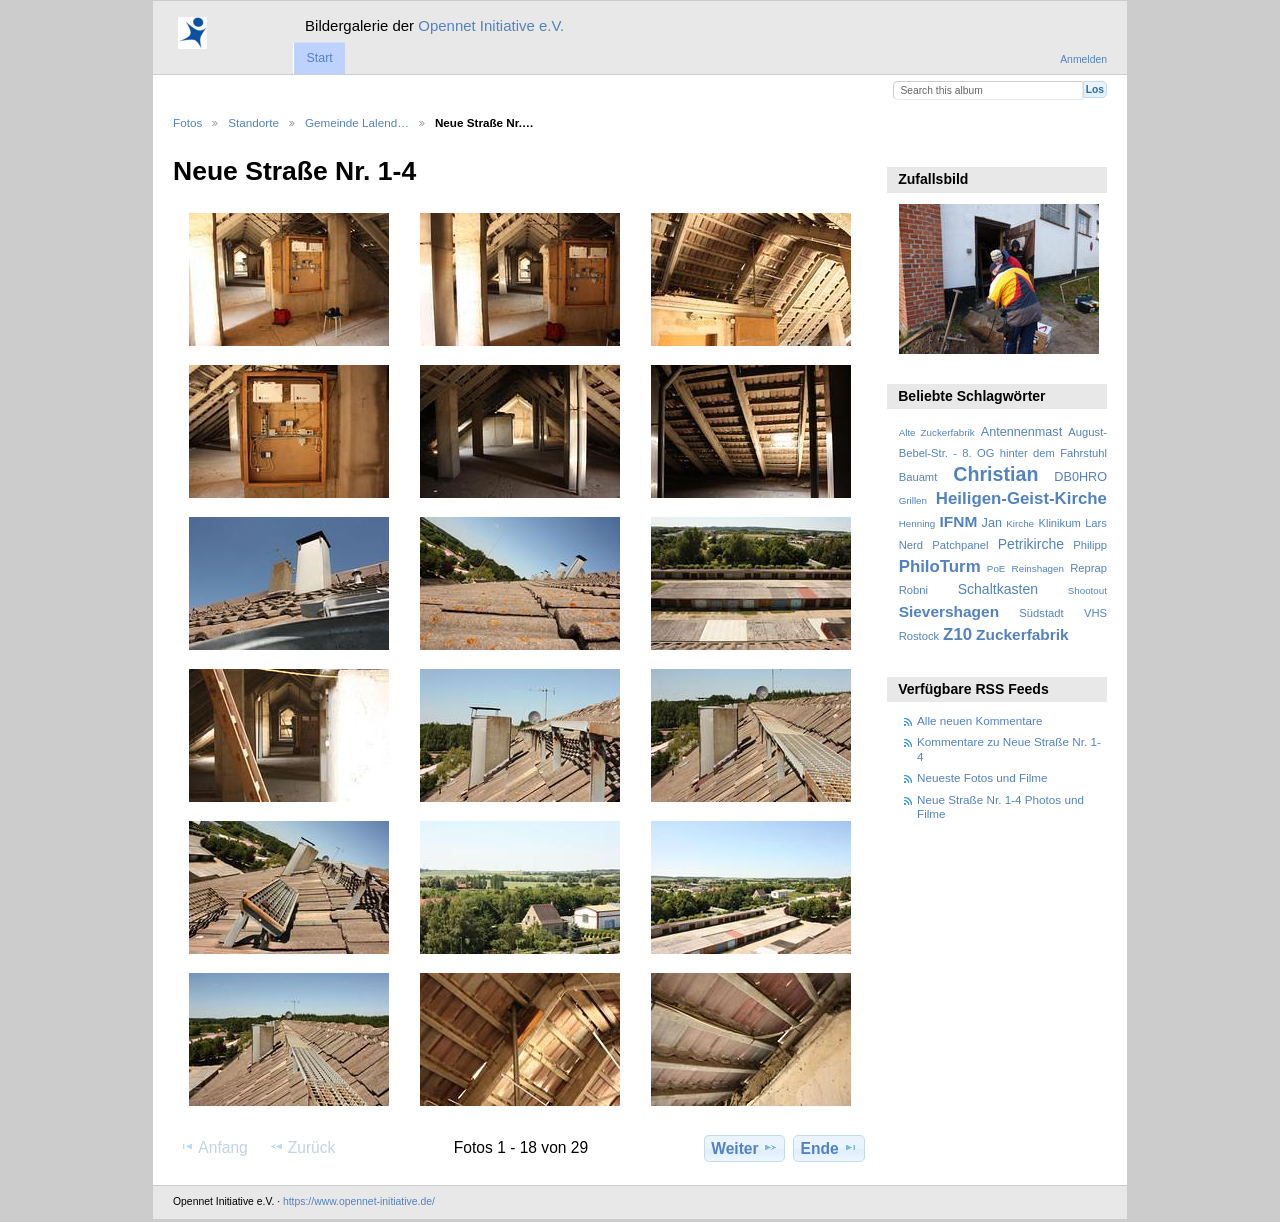  Describe the element at coordinates (1096, 523) in the screenshot. I see `Lars` at that location.